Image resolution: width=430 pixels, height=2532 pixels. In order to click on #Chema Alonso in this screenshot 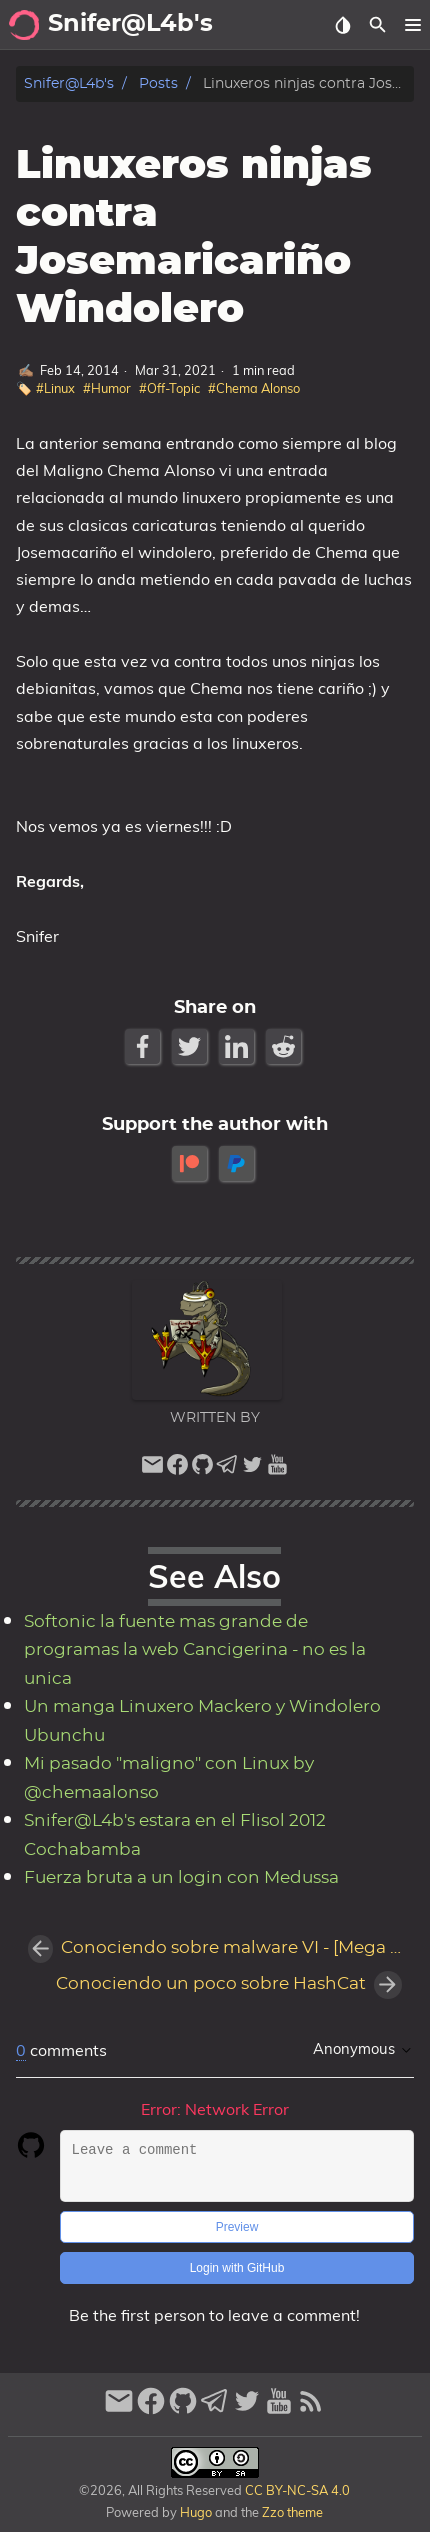, I will do `click(254, 388)`.